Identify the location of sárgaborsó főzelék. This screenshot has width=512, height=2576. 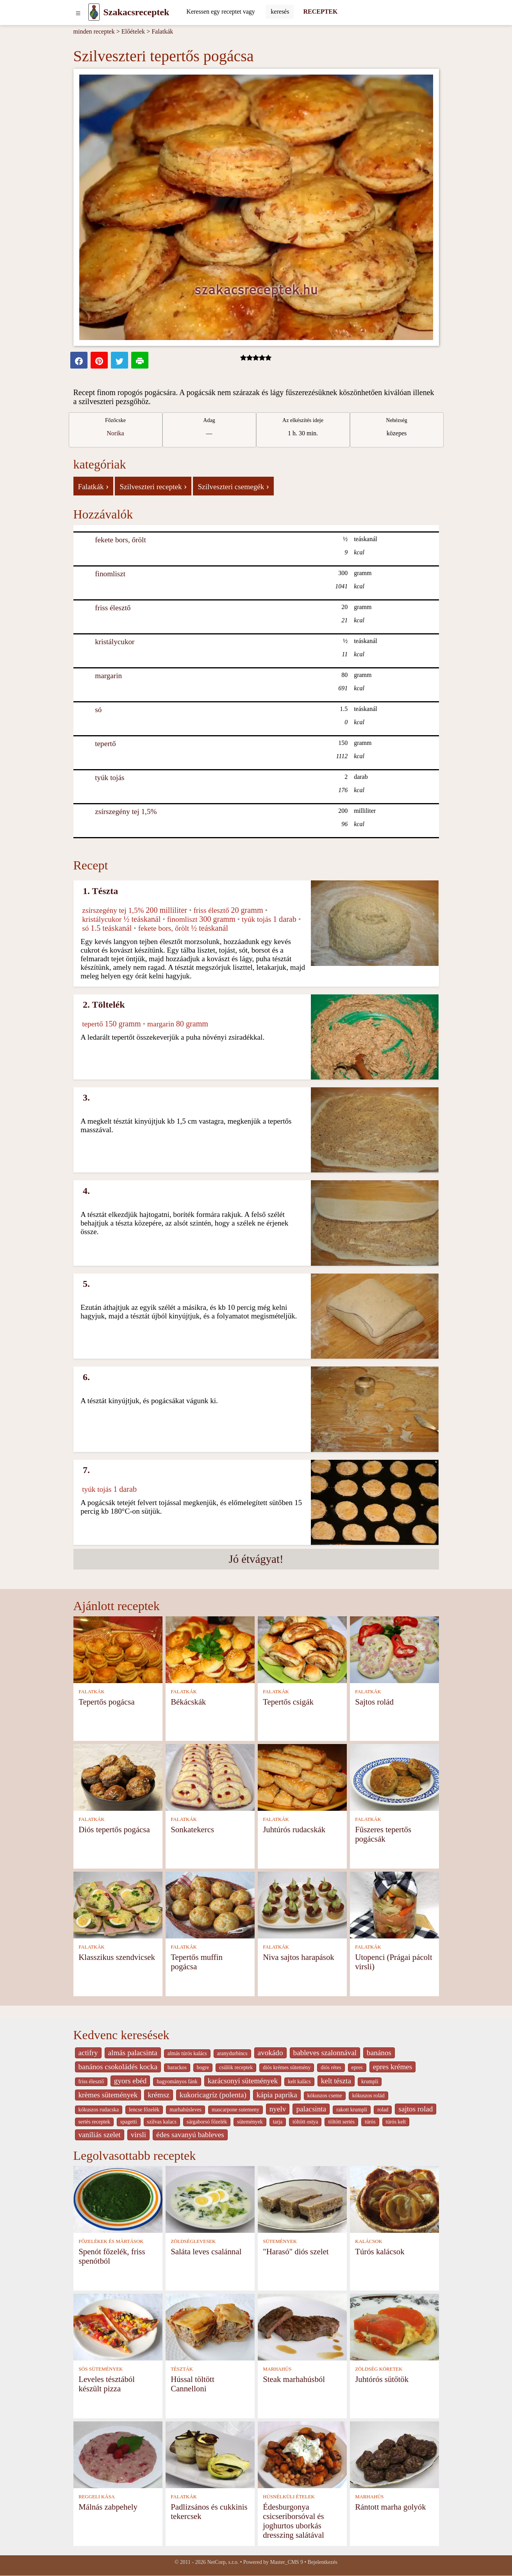
(207, 2122).